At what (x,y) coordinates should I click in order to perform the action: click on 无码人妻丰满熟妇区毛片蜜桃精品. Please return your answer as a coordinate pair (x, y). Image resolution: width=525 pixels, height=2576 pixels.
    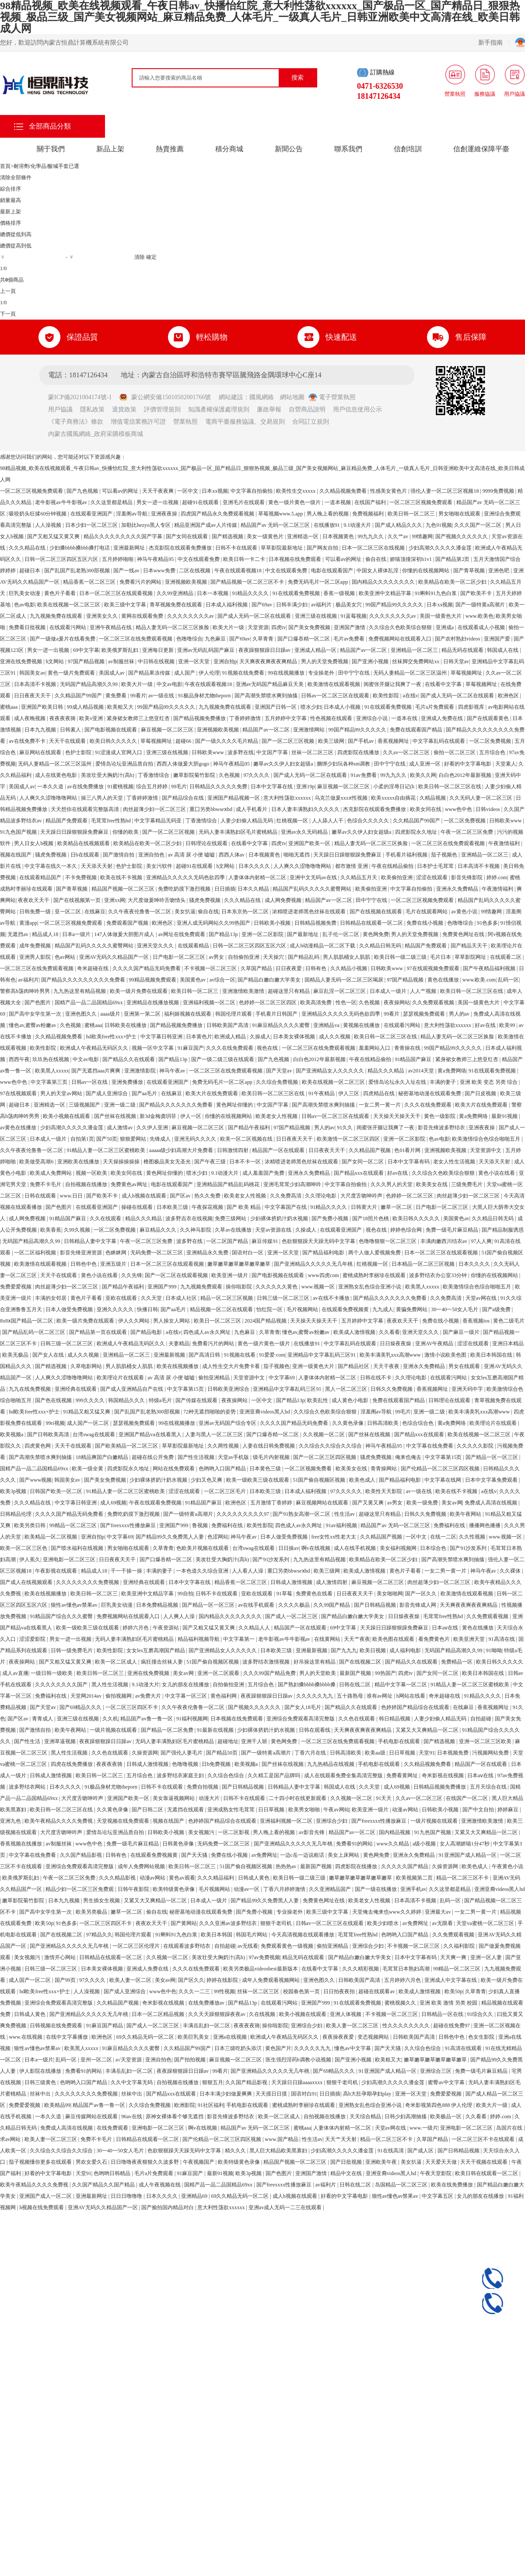
    Looking at the image, I should click on (239, 832).